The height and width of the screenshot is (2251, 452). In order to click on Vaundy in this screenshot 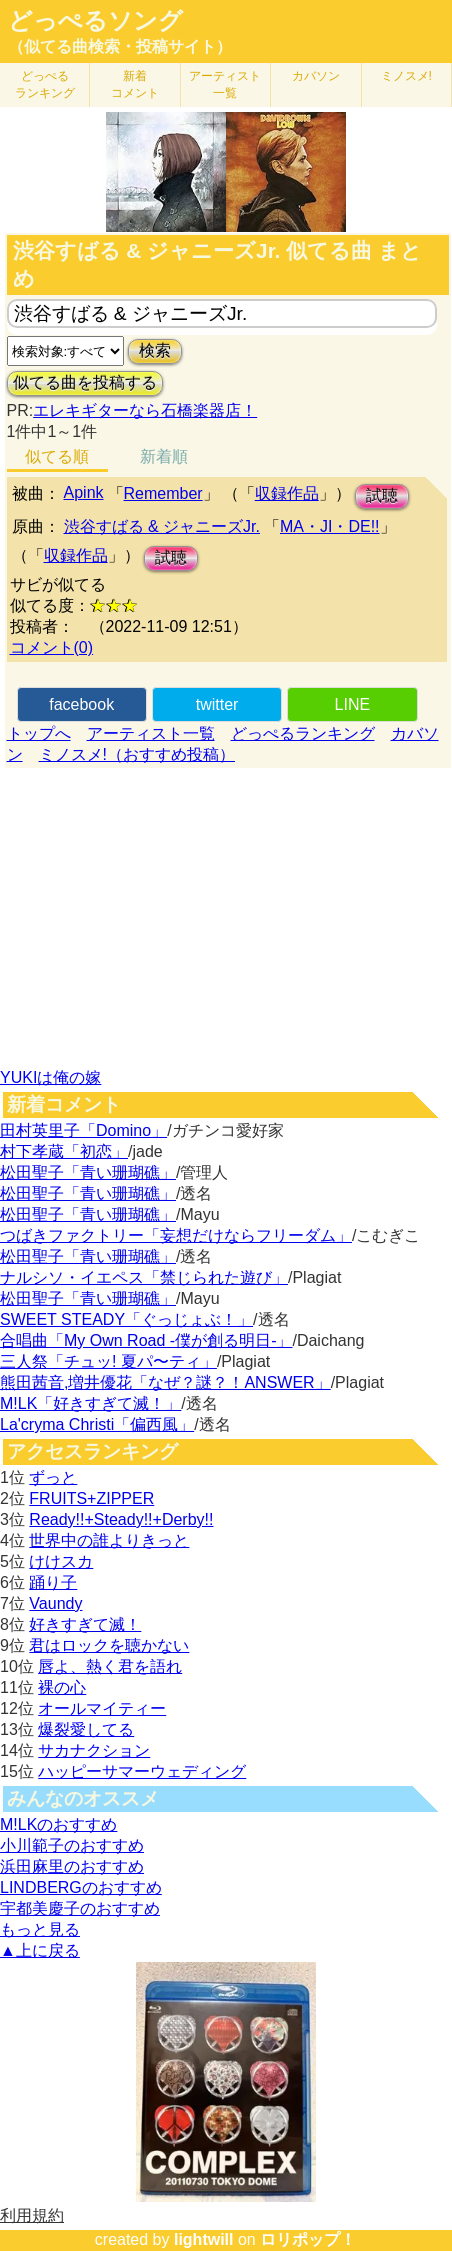, I will do `click(55, 1603)`.